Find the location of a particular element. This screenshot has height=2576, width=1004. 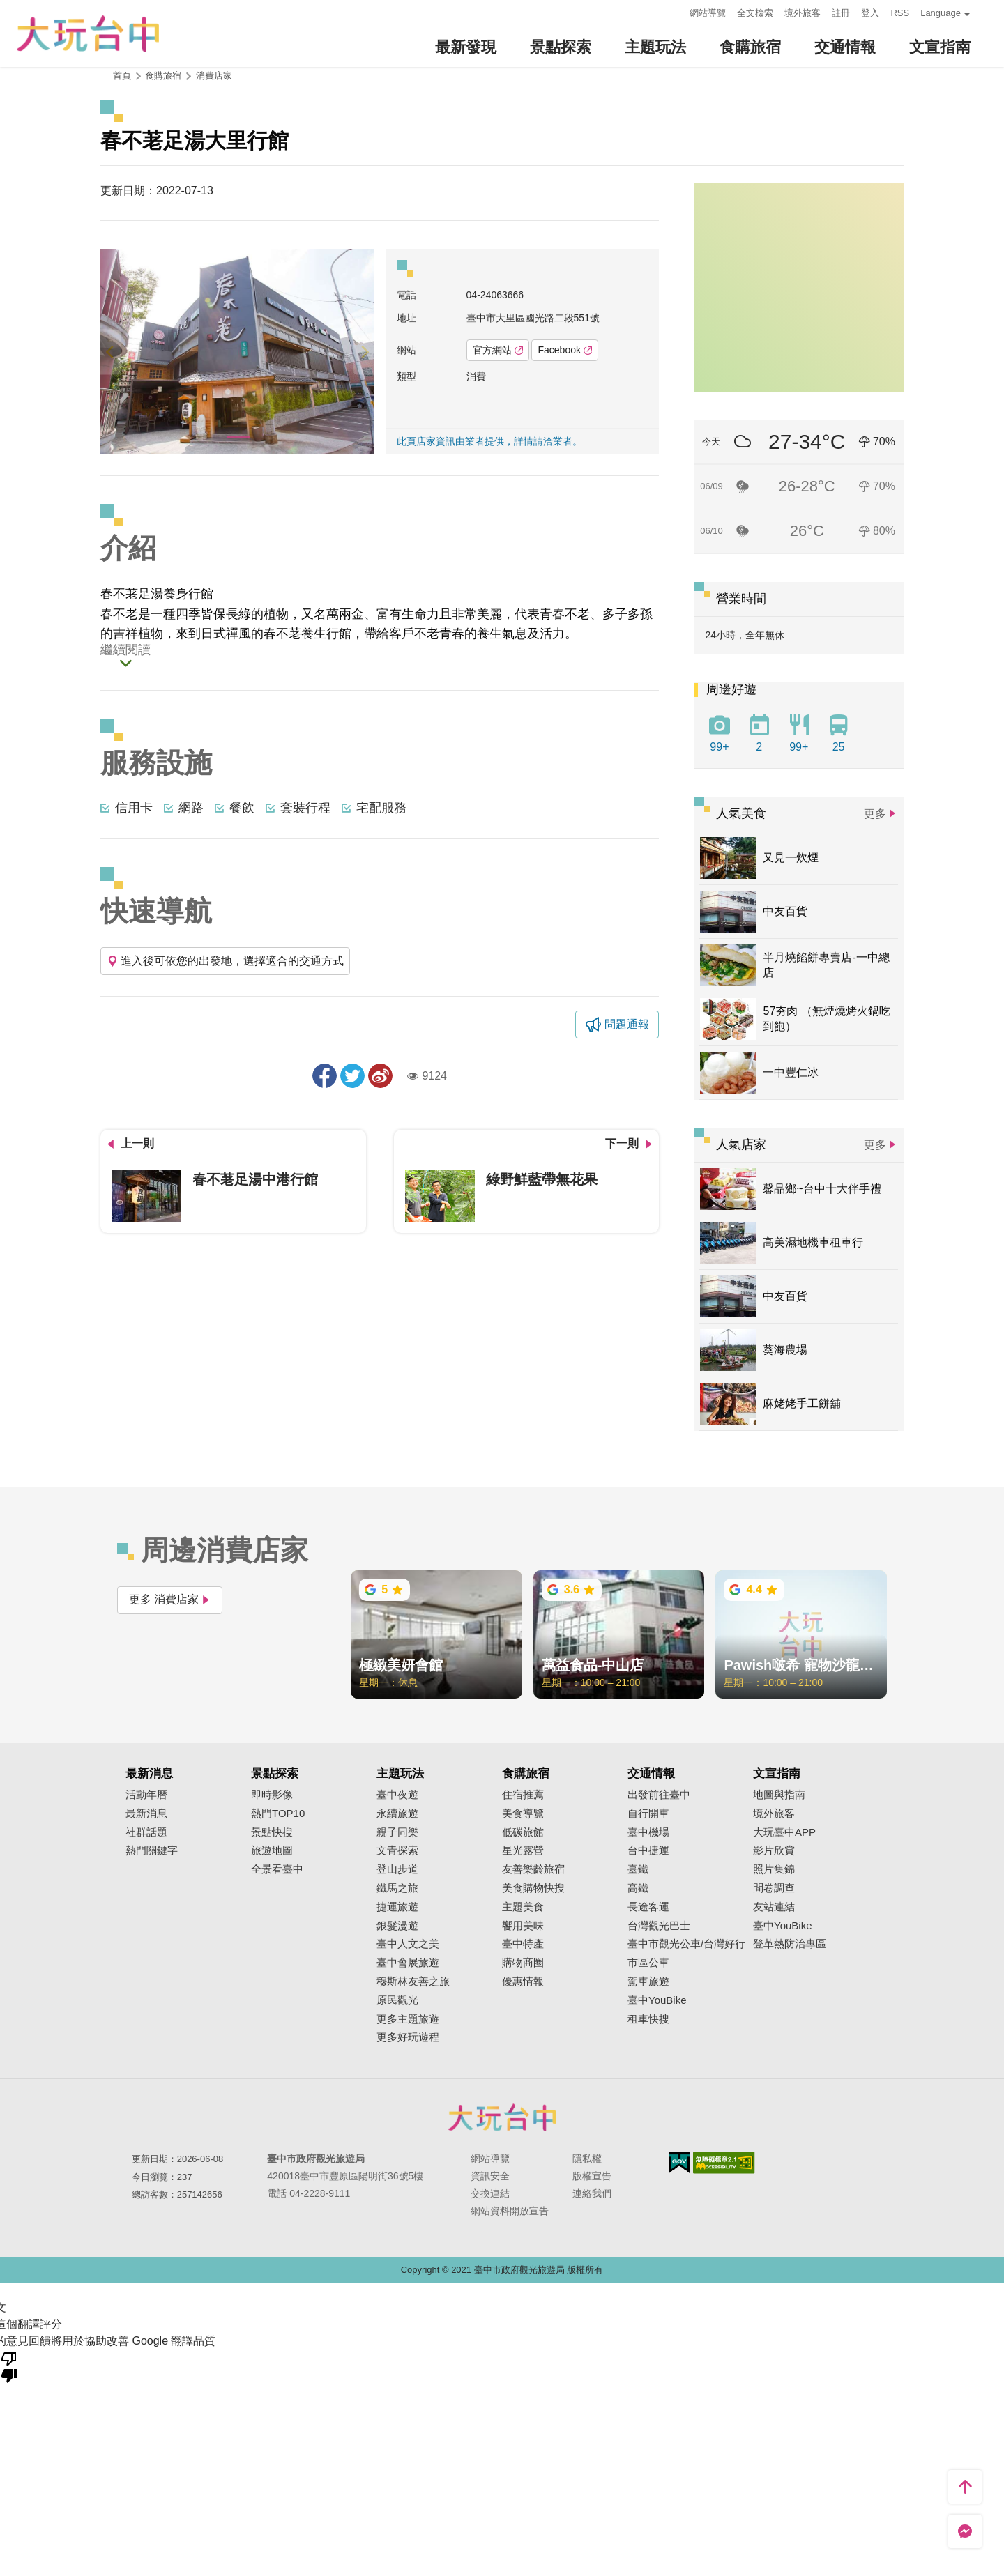

繼續閱讀 is located at coordinates (125, 650).